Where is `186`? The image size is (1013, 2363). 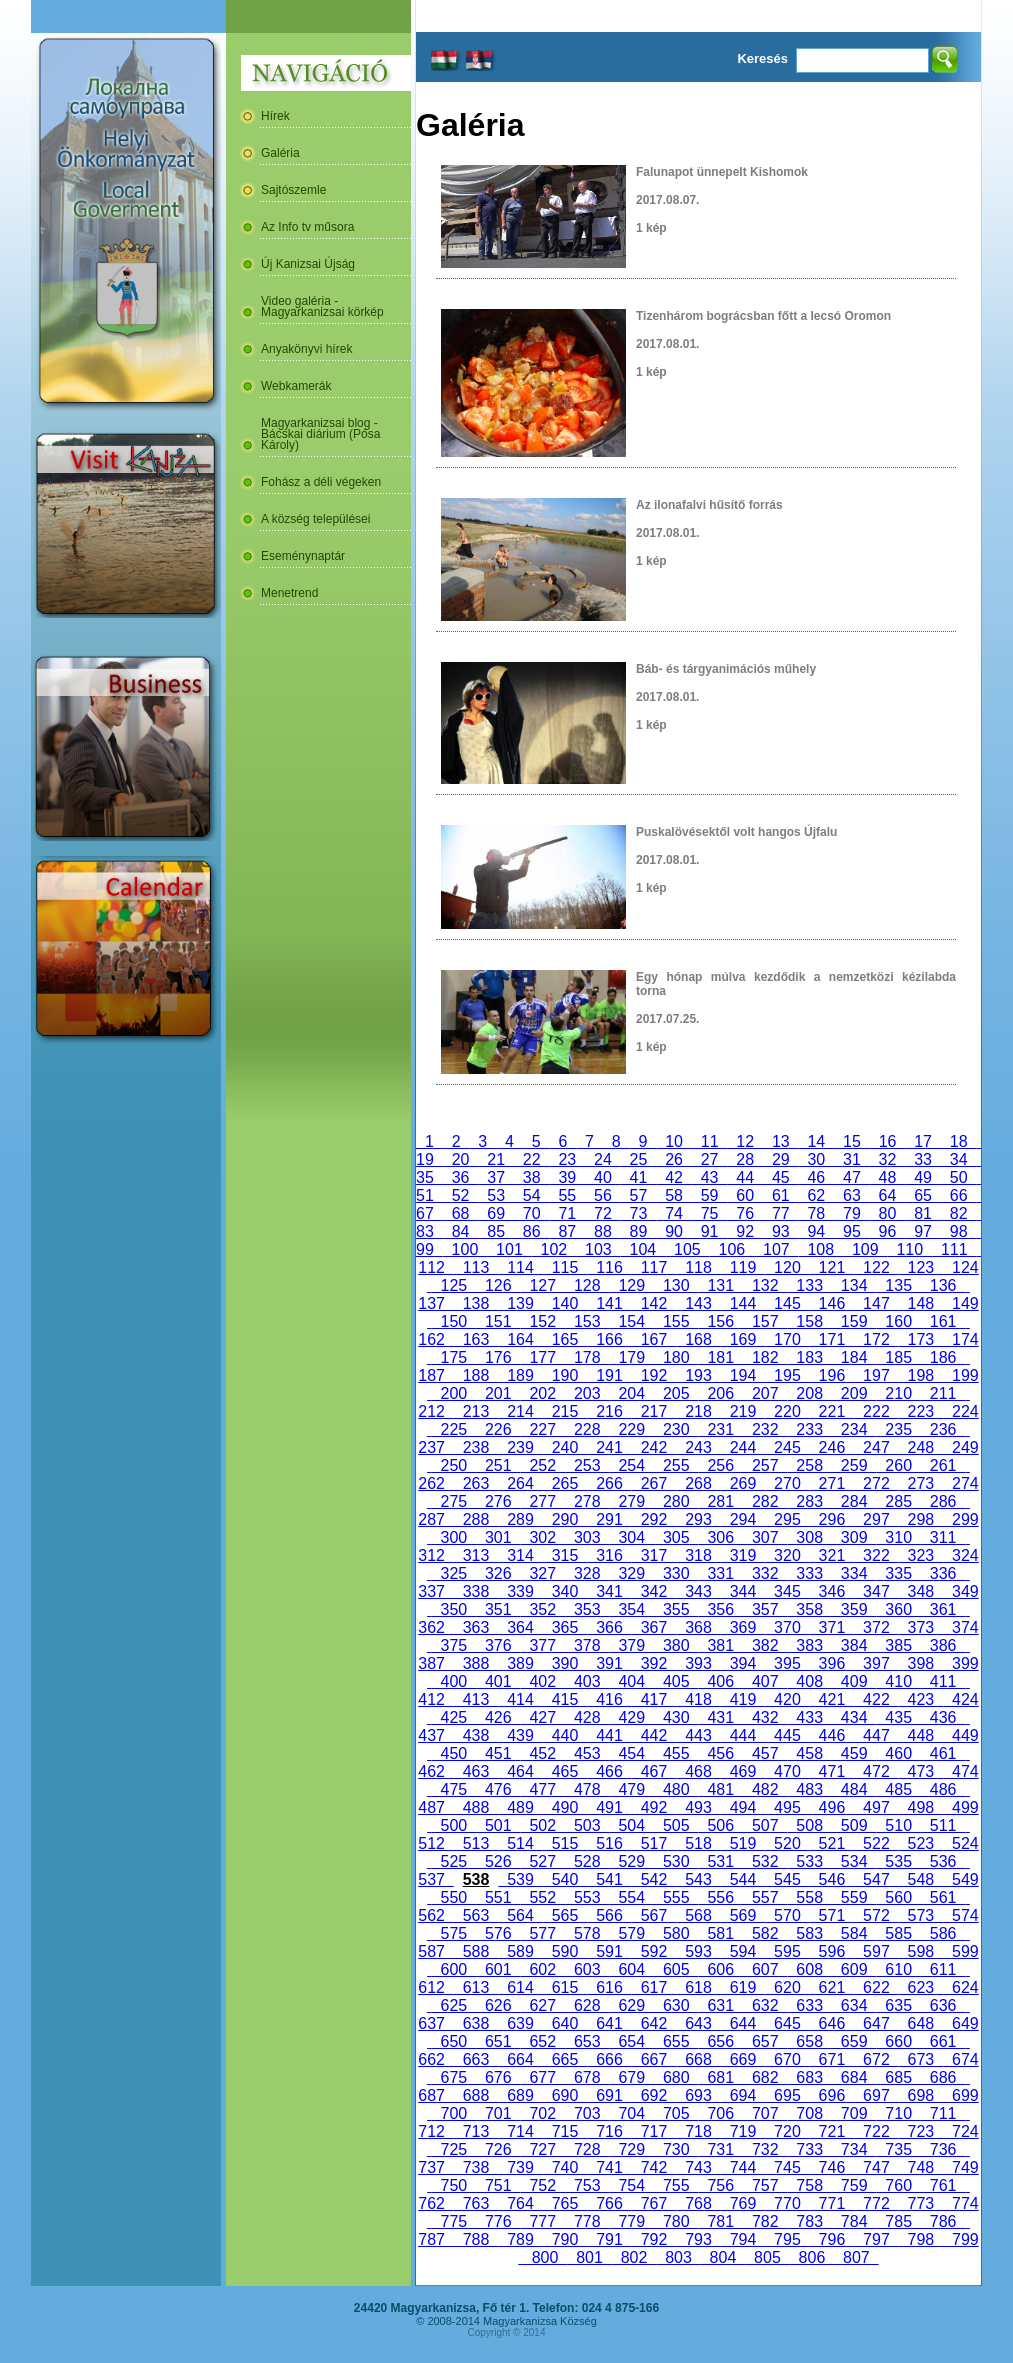 186 is located at coordinates (943, 1357).